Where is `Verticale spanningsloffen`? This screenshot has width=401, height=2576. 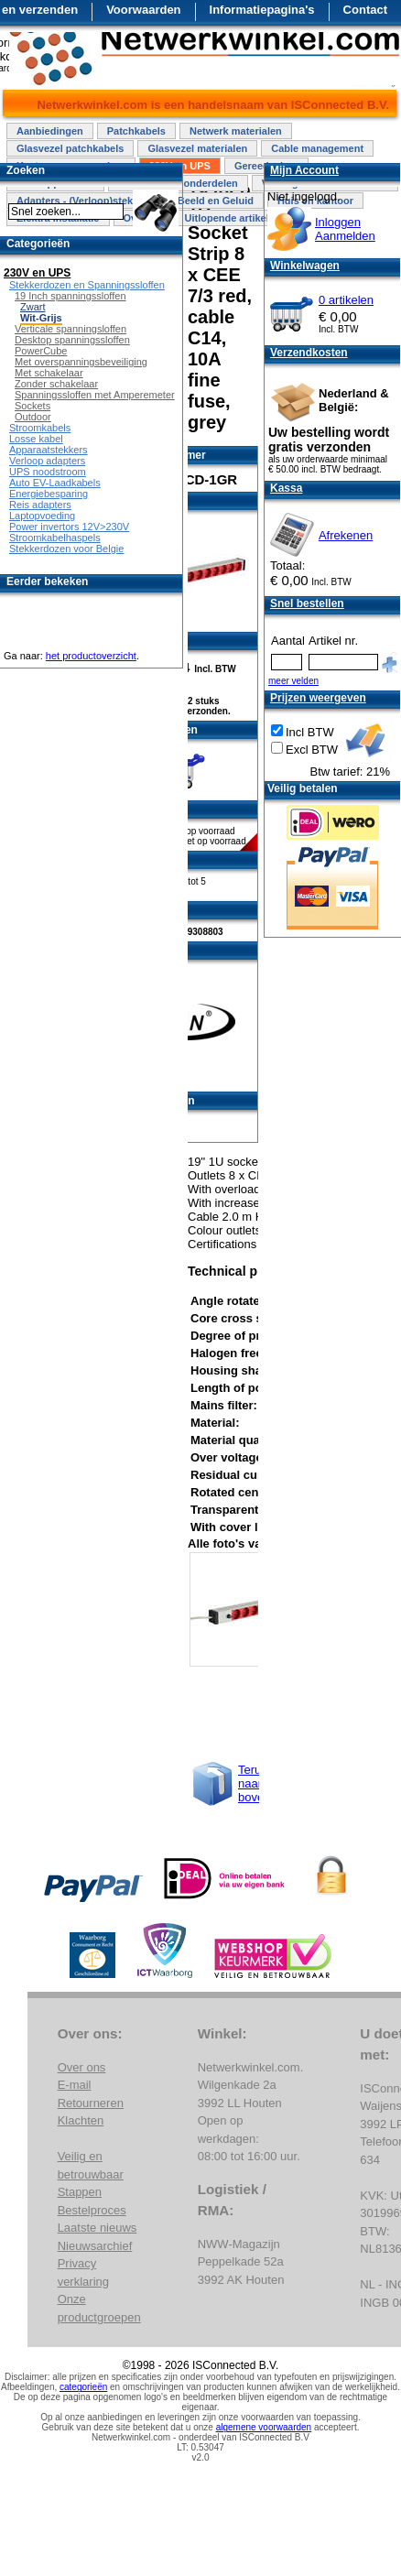 Verticale spanningsloffen is located at coordinates (70, 328).